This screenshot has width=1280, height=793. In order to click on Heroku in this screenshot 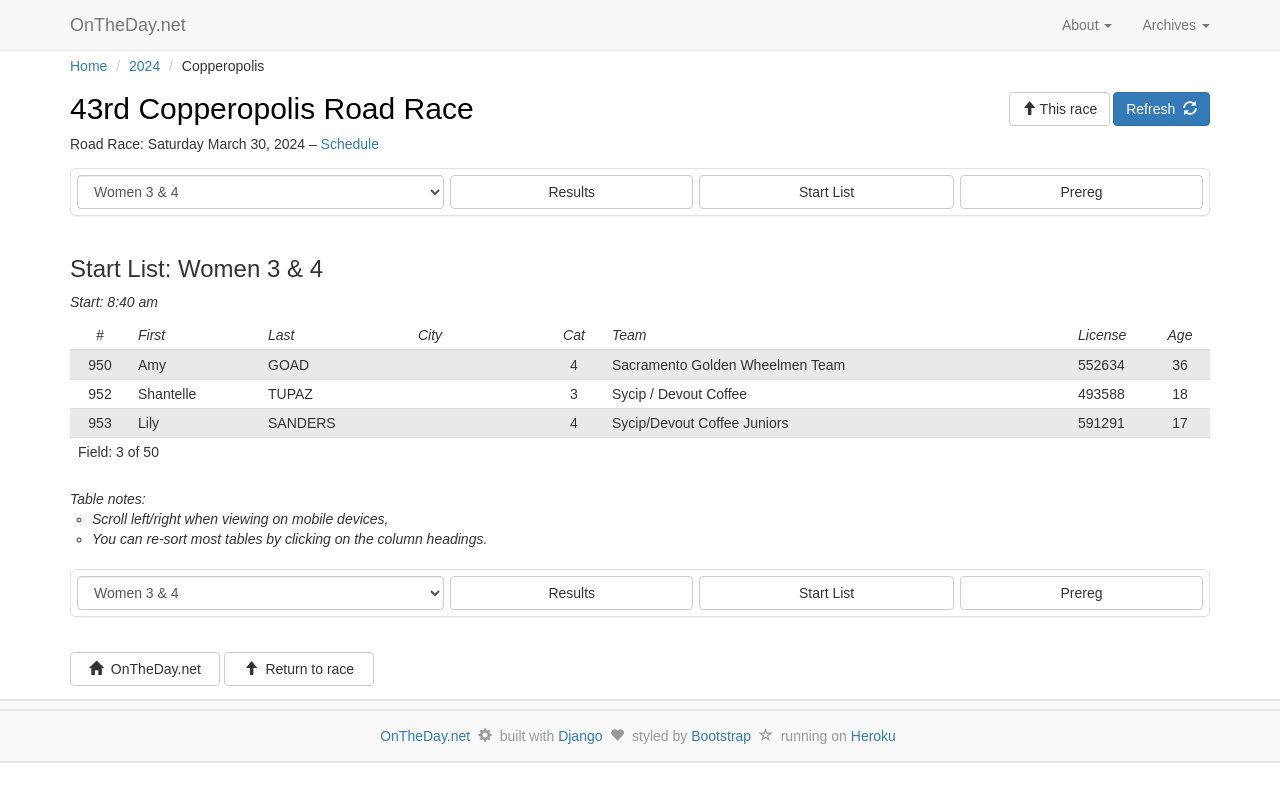, I will do `click(873, 736)`.